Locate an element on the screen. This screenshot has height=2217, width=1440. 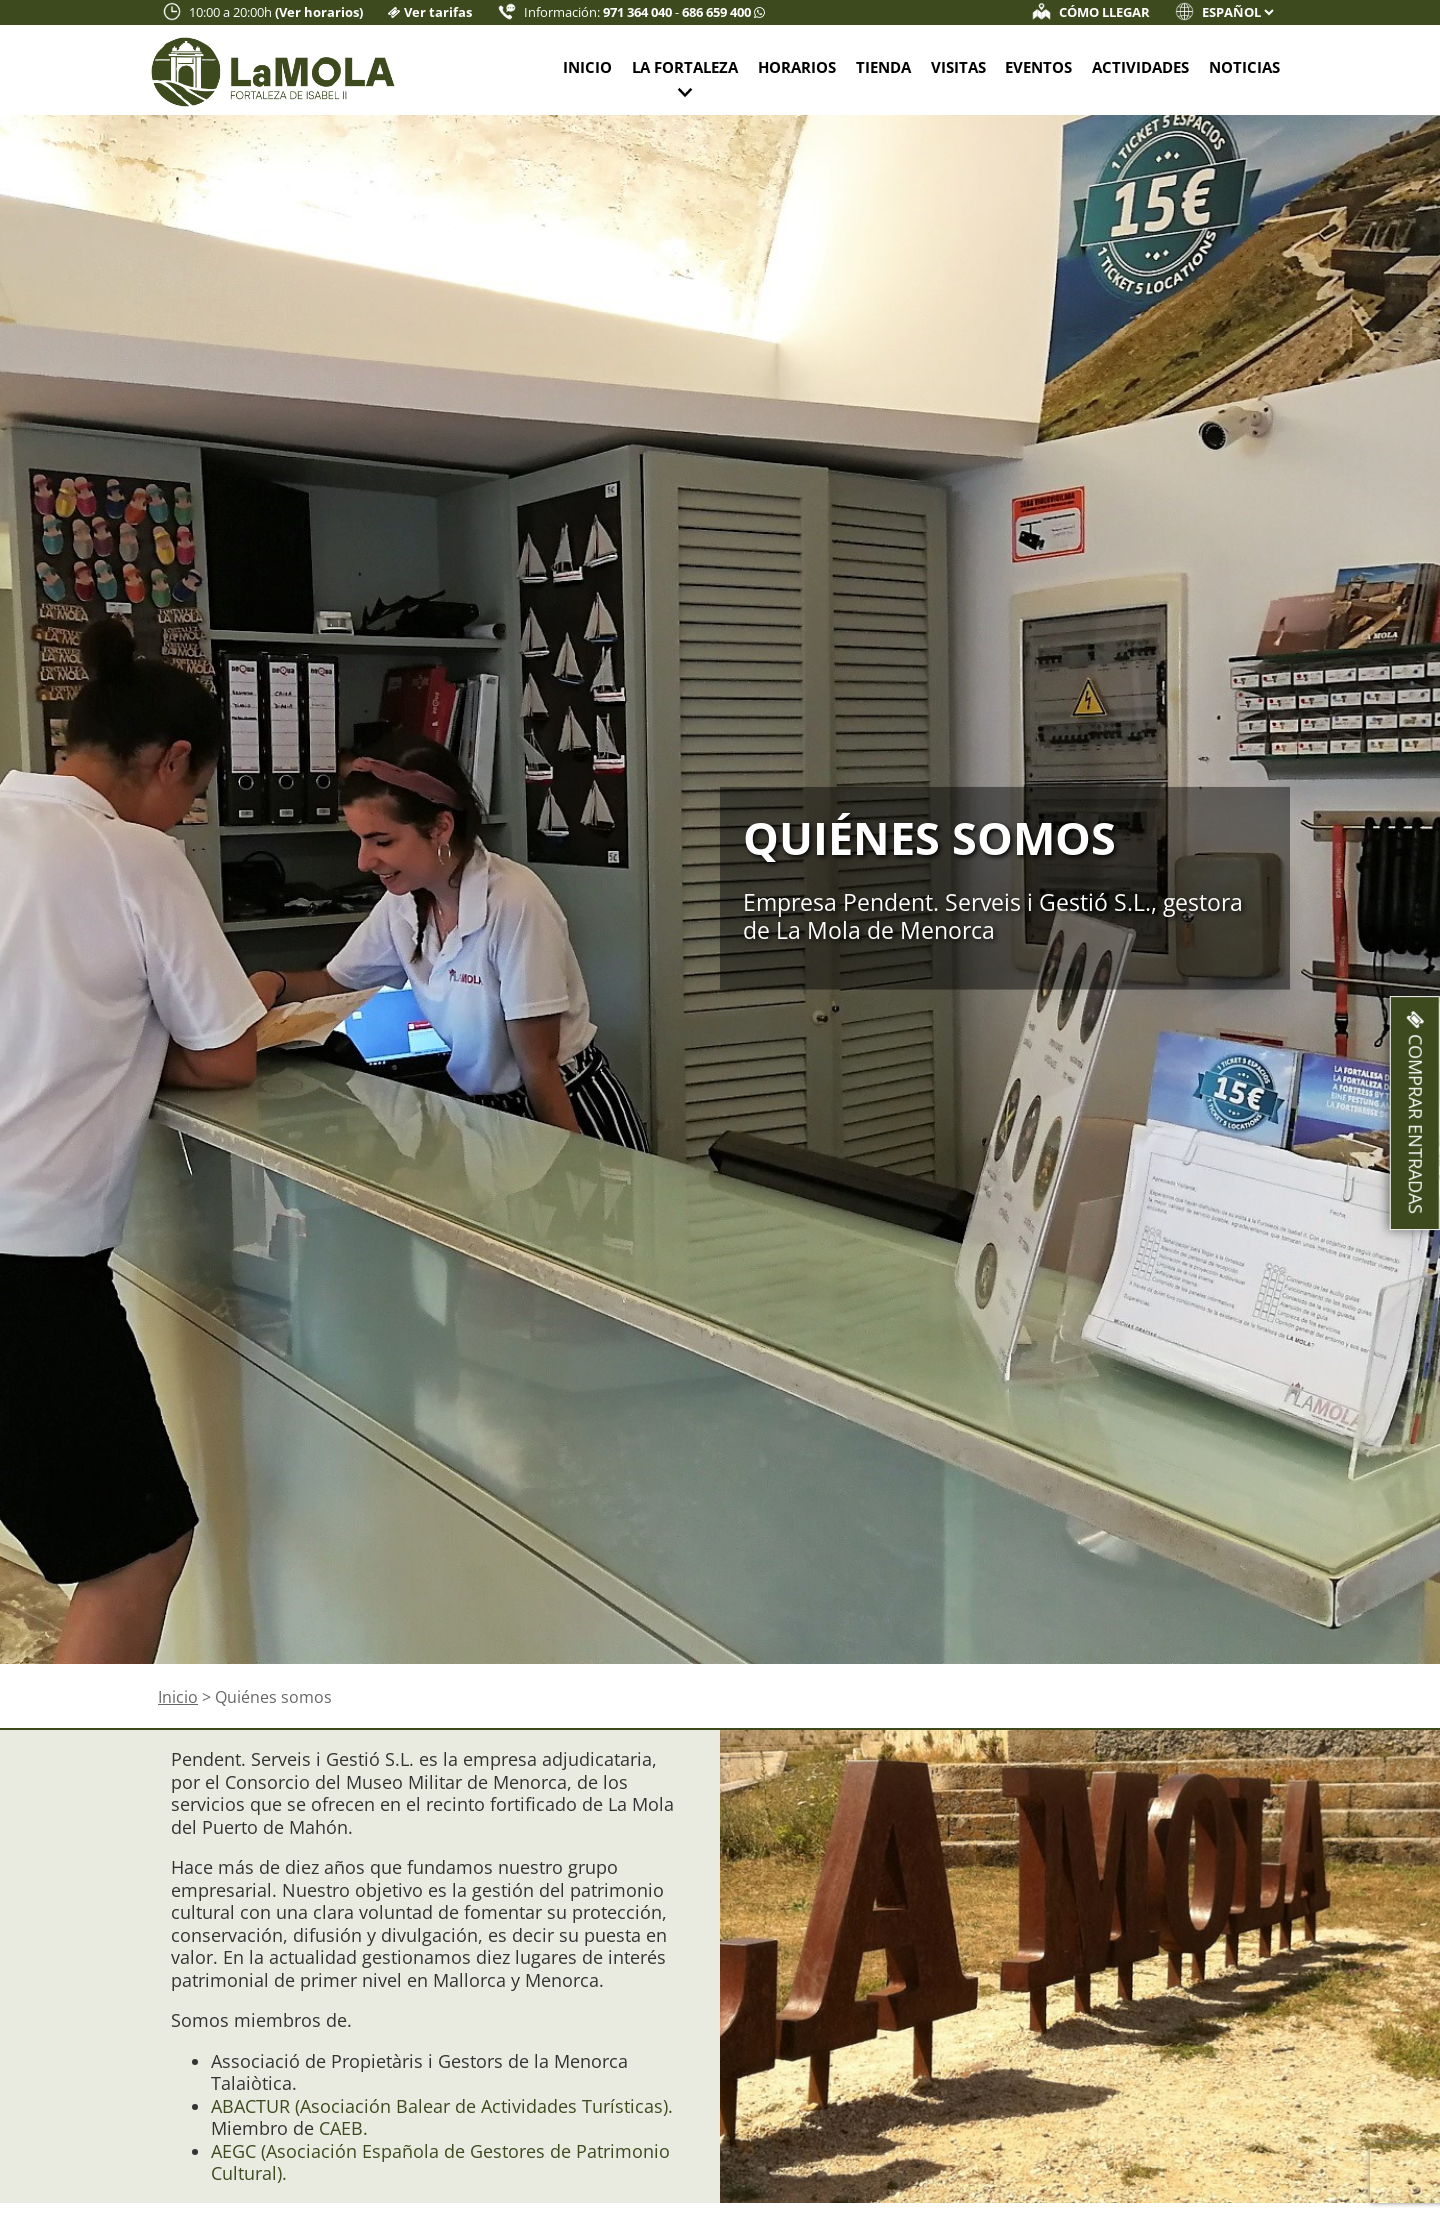
971 364 040 is located at coordinates (639, 12).